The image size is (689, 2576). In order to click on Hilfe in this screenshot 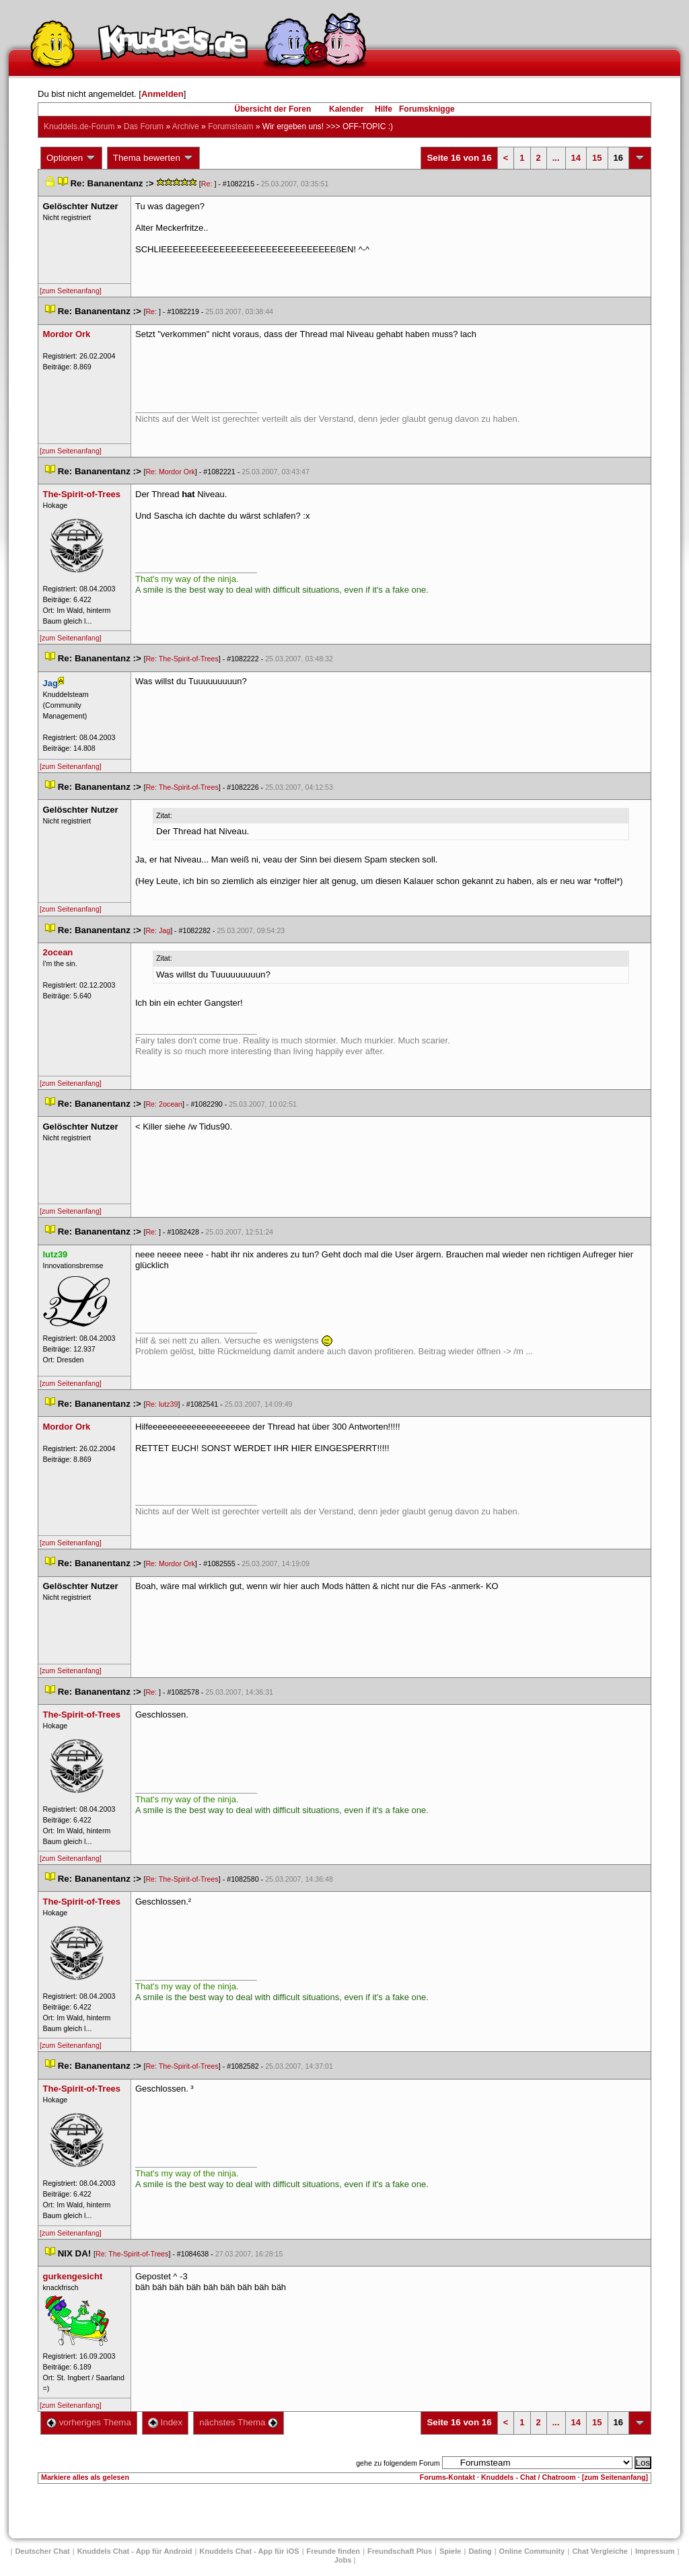, I will do `click(383, 109)`.